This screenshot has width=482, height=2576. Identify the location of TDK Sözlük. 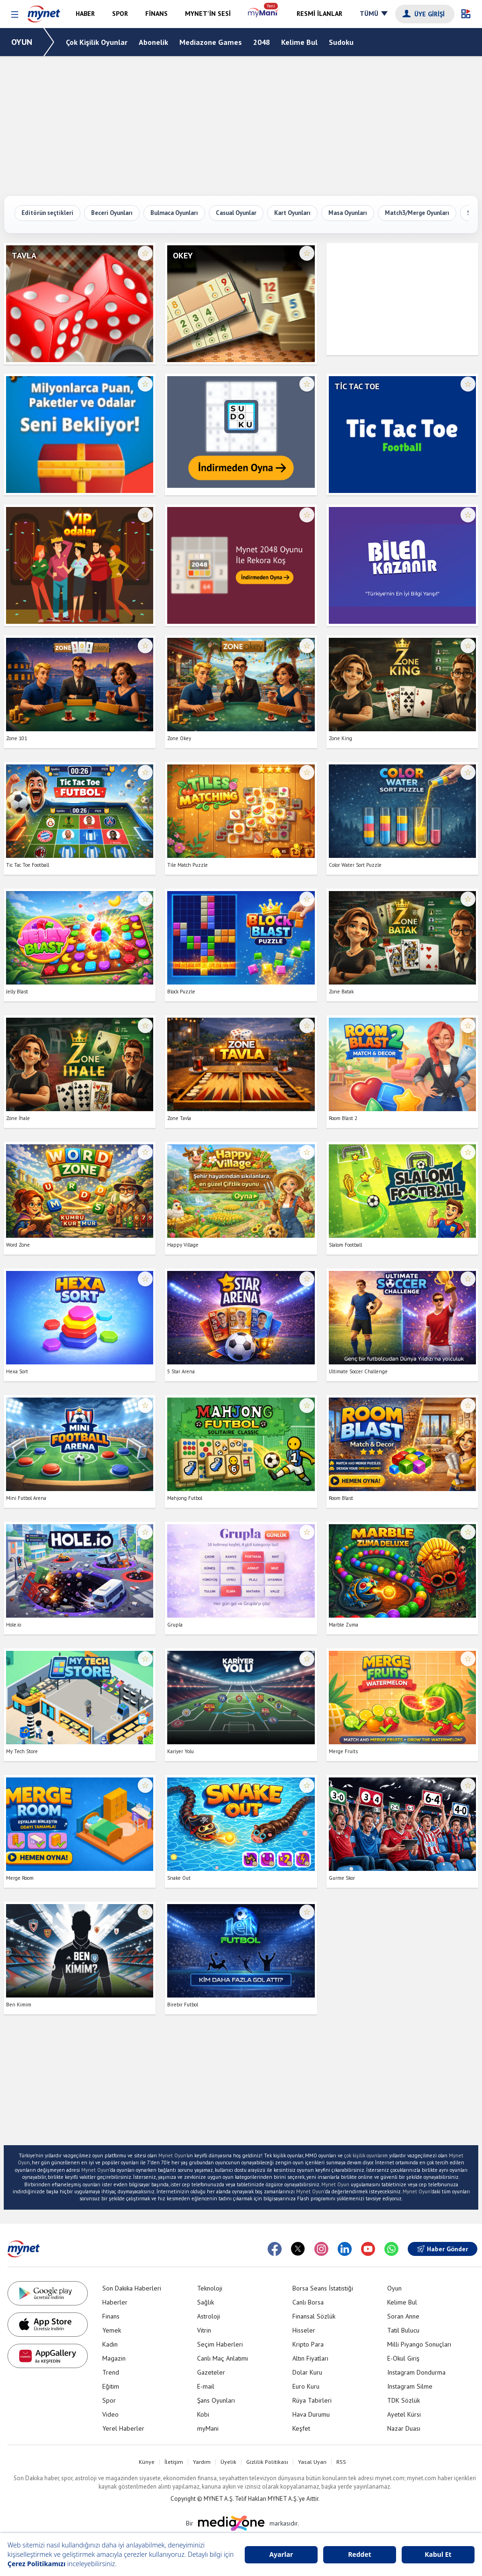
(403, 2400).